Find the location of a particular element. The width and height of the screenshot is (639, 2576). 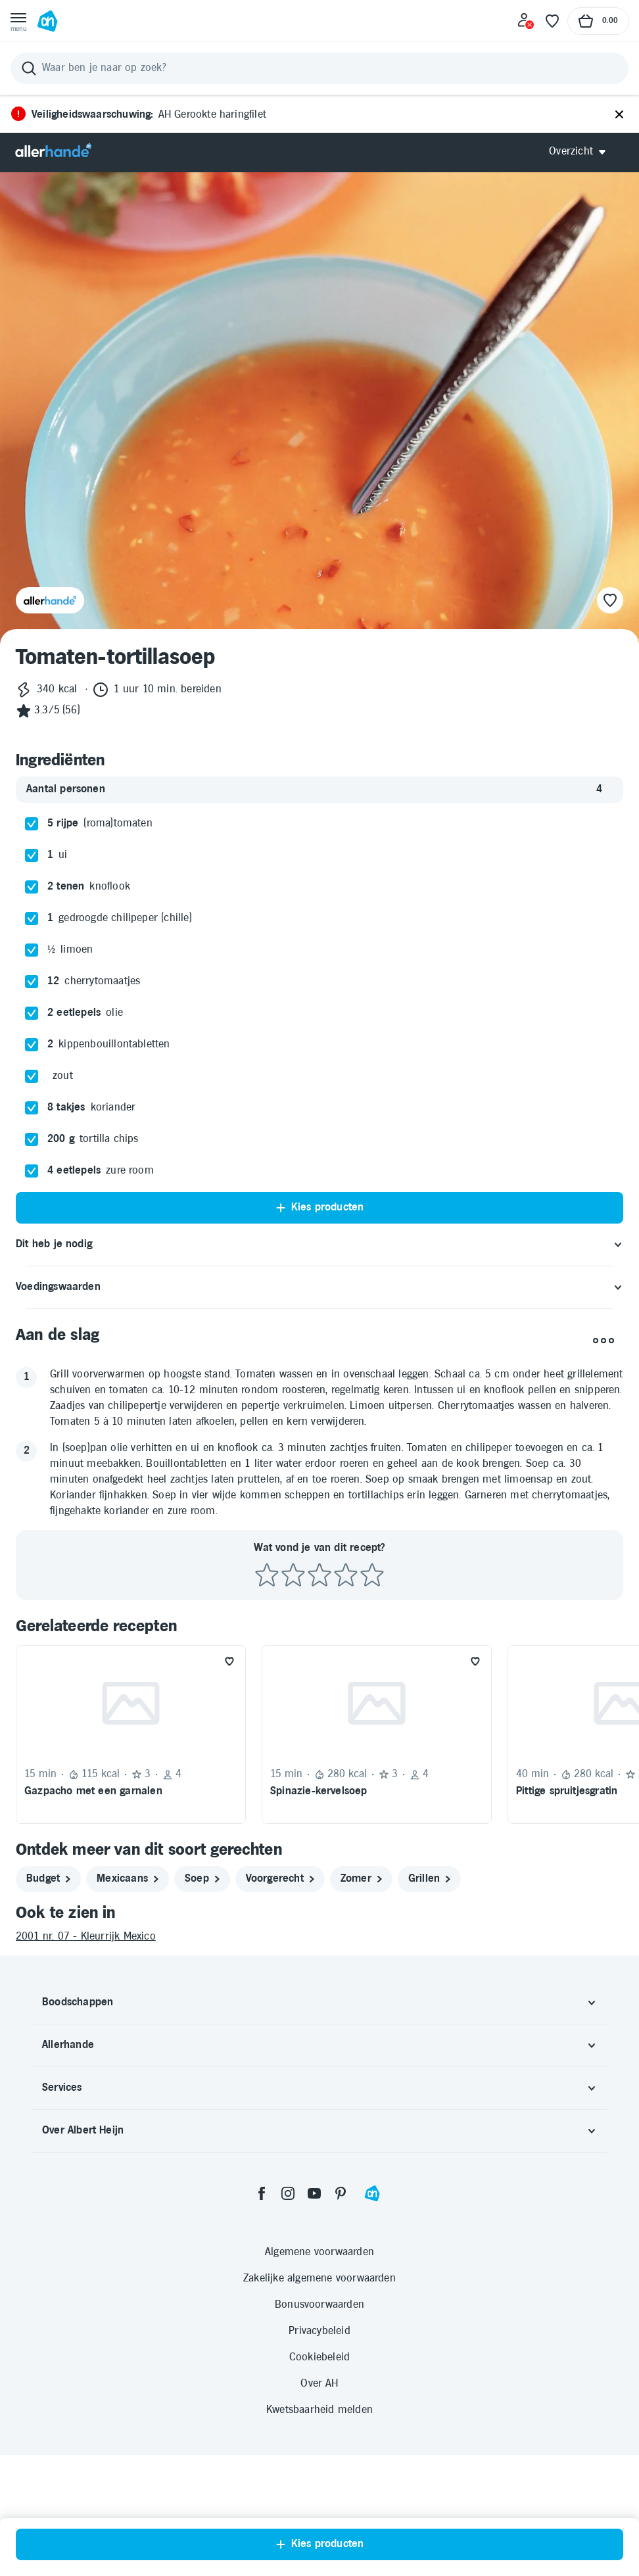

[2001 nr. 07 - Kleurrijk Mexico] is located at coordinates (319, 2058).